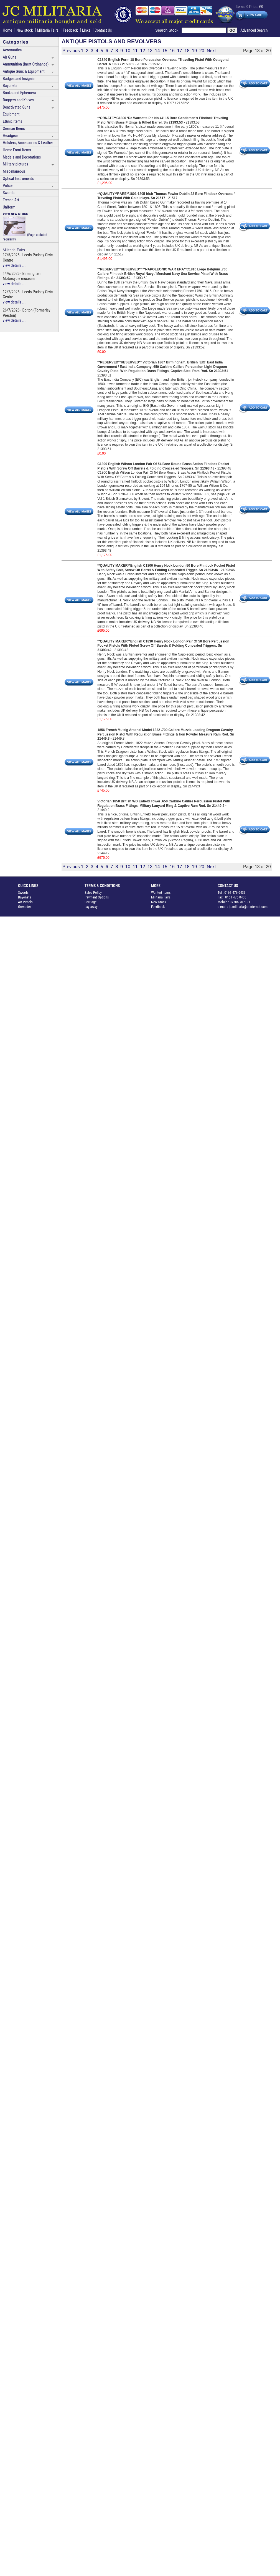 Image resolution: width=280 pixels, height=2576 pixels. What do you see at coordinates (158, 902) in the screenshot?
I see `New Stock` at bounding box center [158, 902].